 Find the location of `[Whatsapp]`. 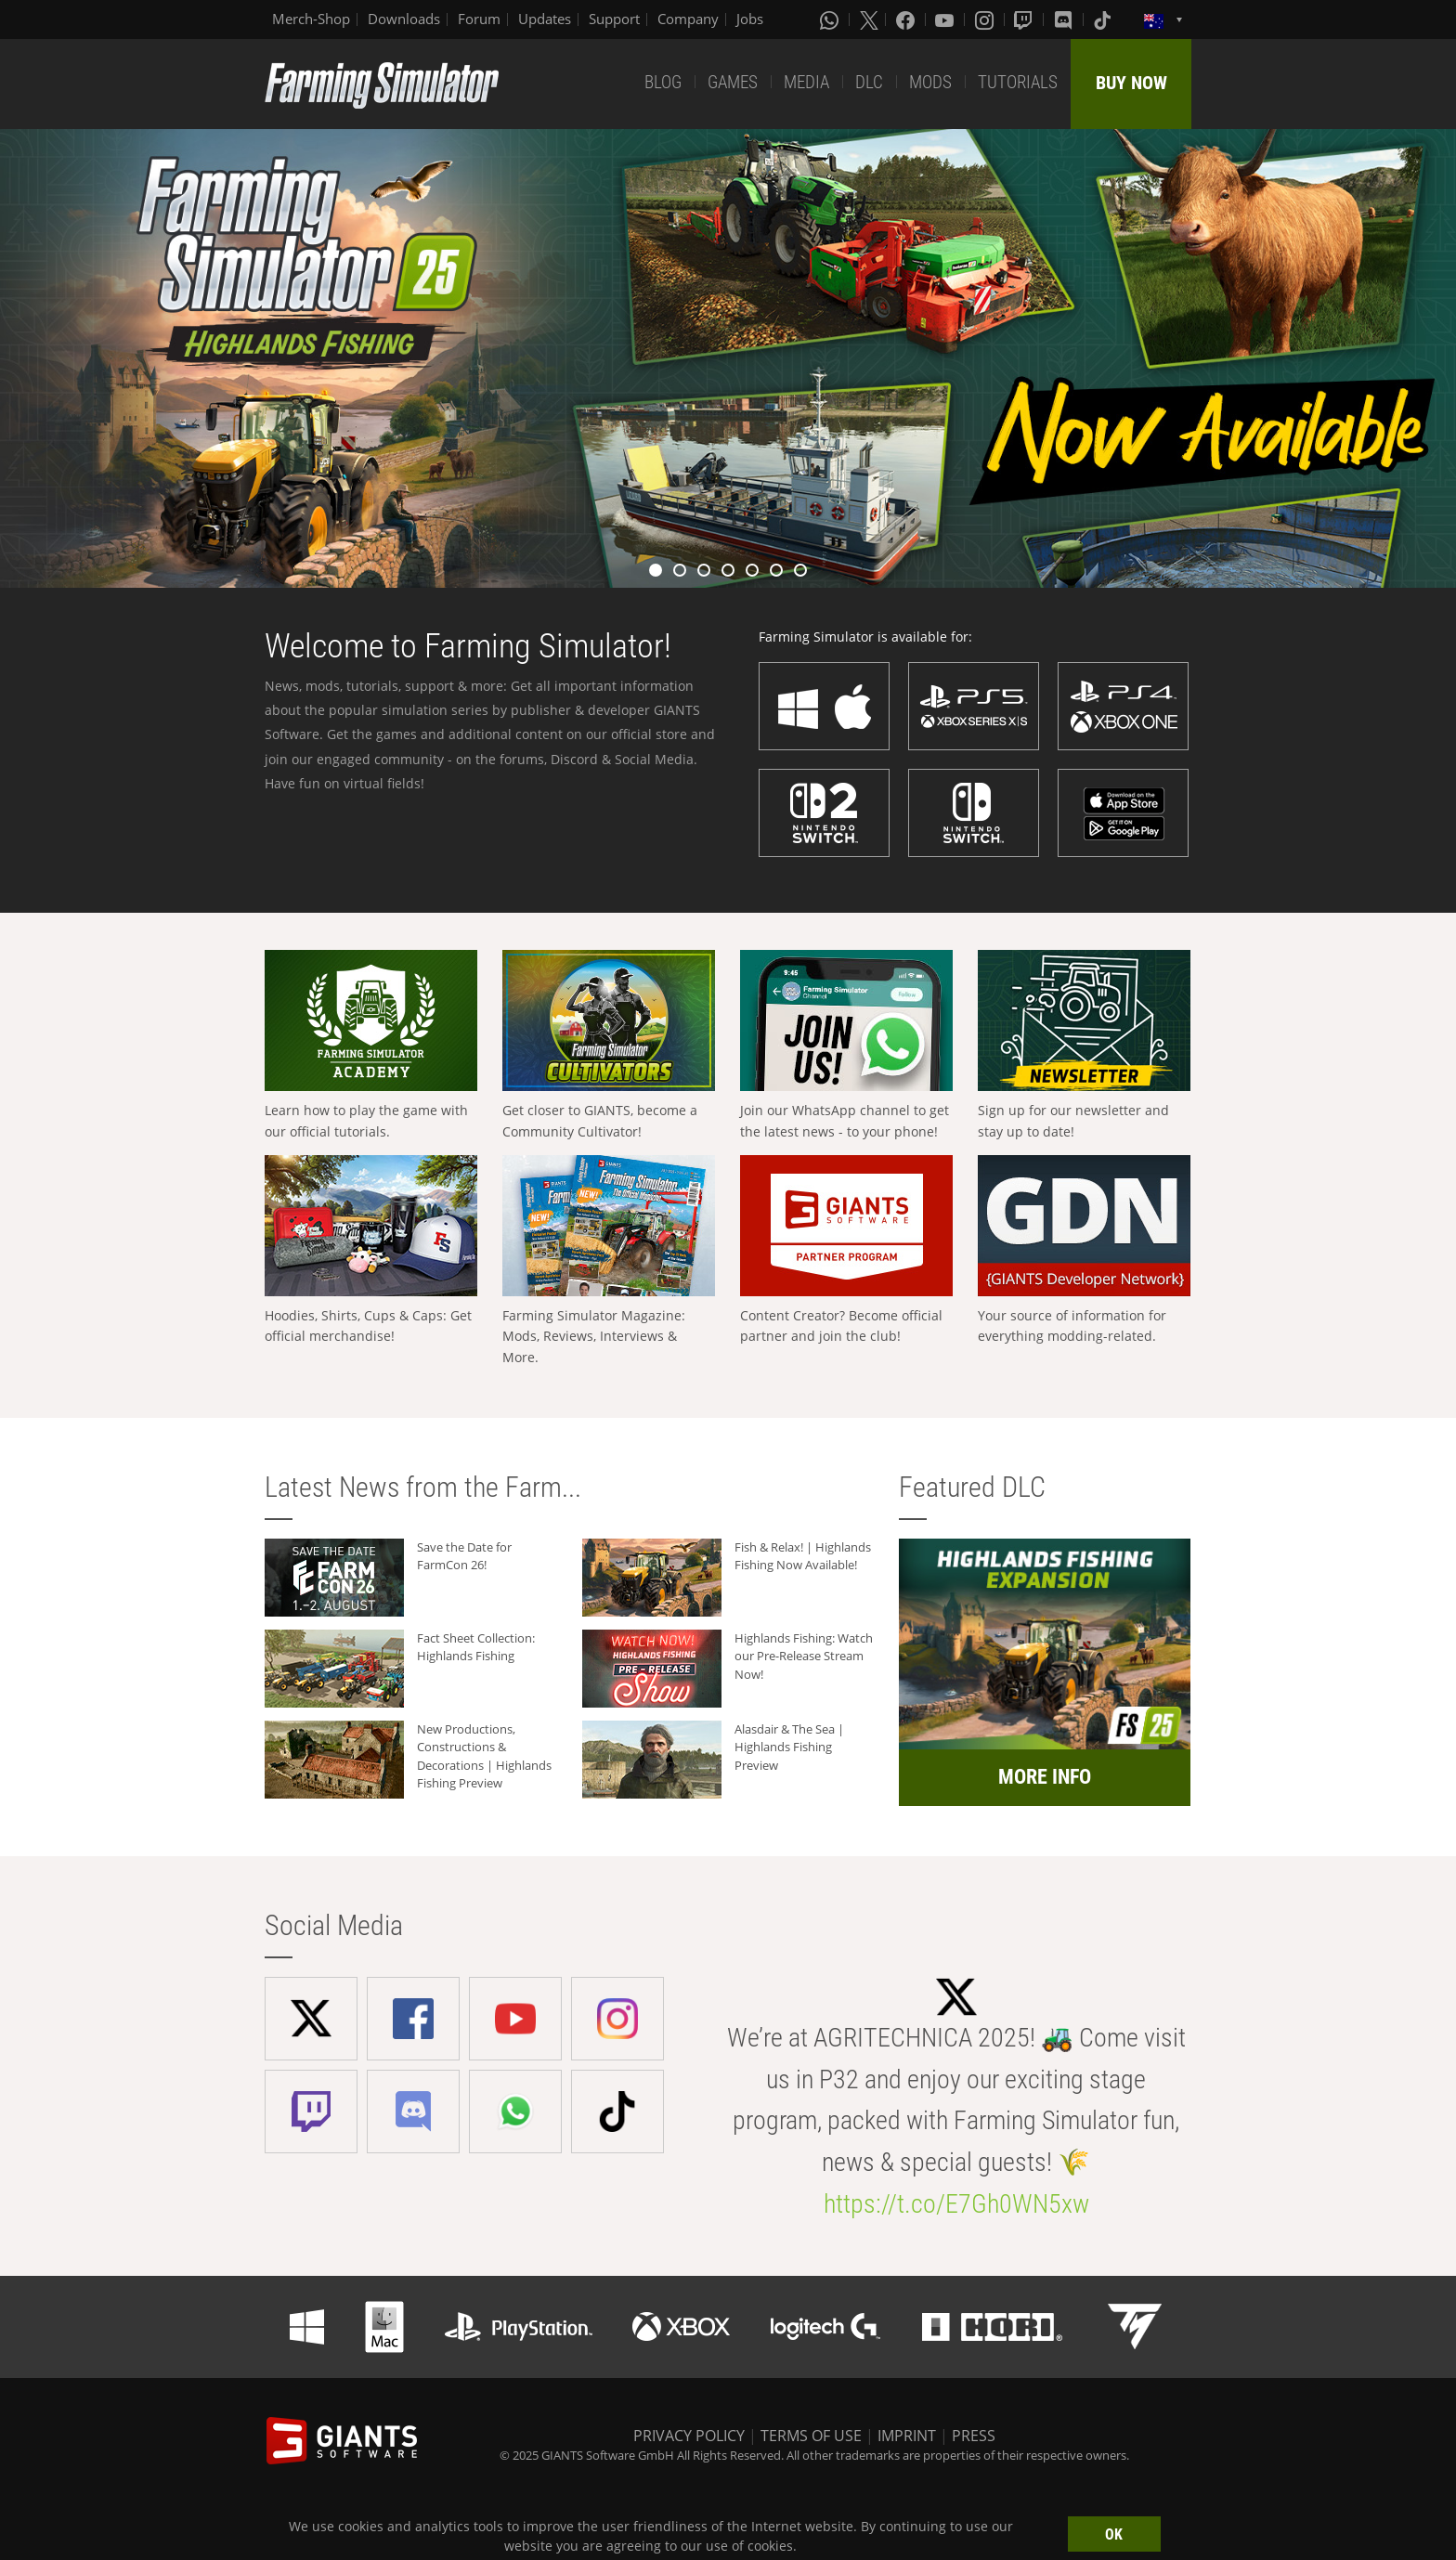

[Whatsapp] is located at coordinates (831, 19).